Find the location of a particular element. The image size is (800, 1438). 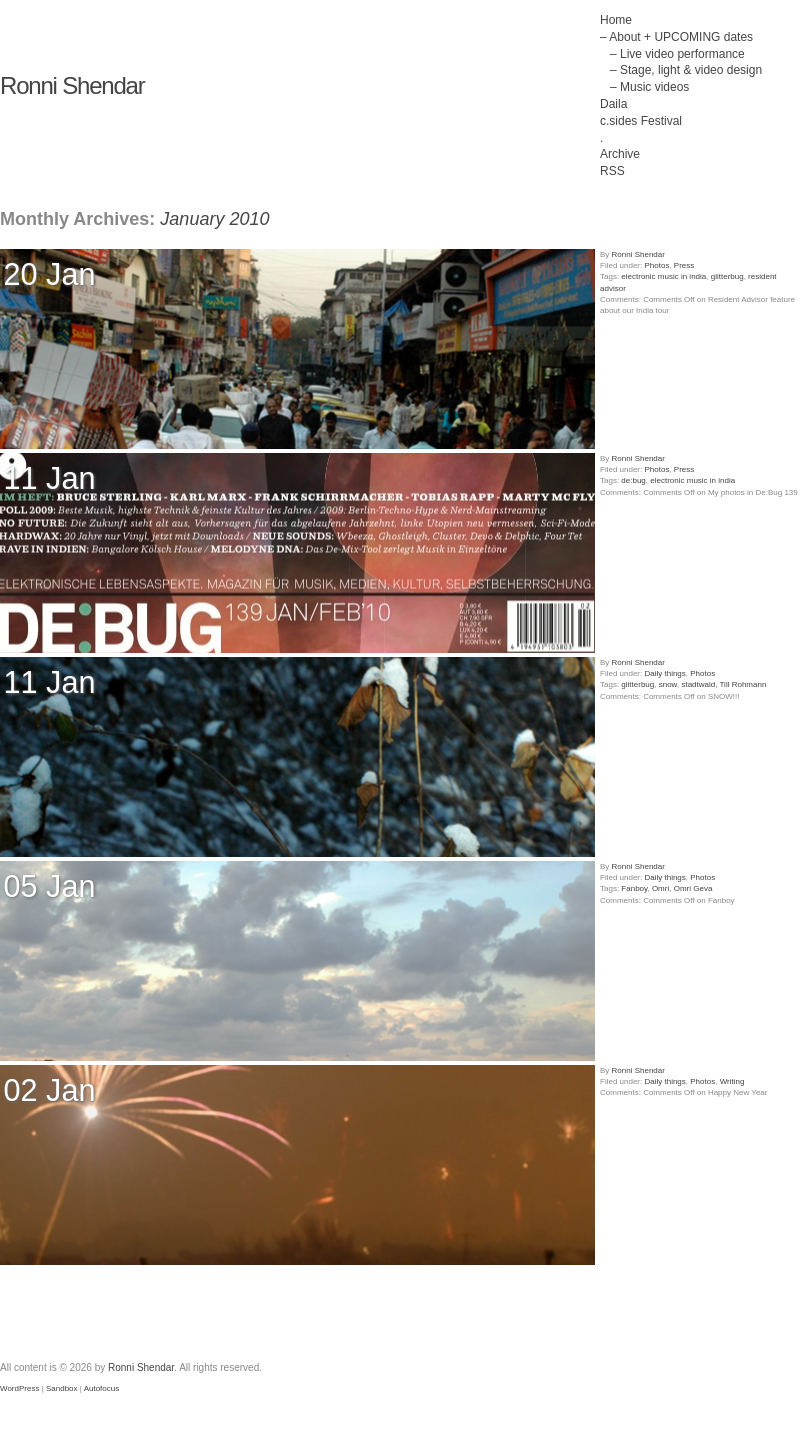

Photos is located at coordinates (656, 265).